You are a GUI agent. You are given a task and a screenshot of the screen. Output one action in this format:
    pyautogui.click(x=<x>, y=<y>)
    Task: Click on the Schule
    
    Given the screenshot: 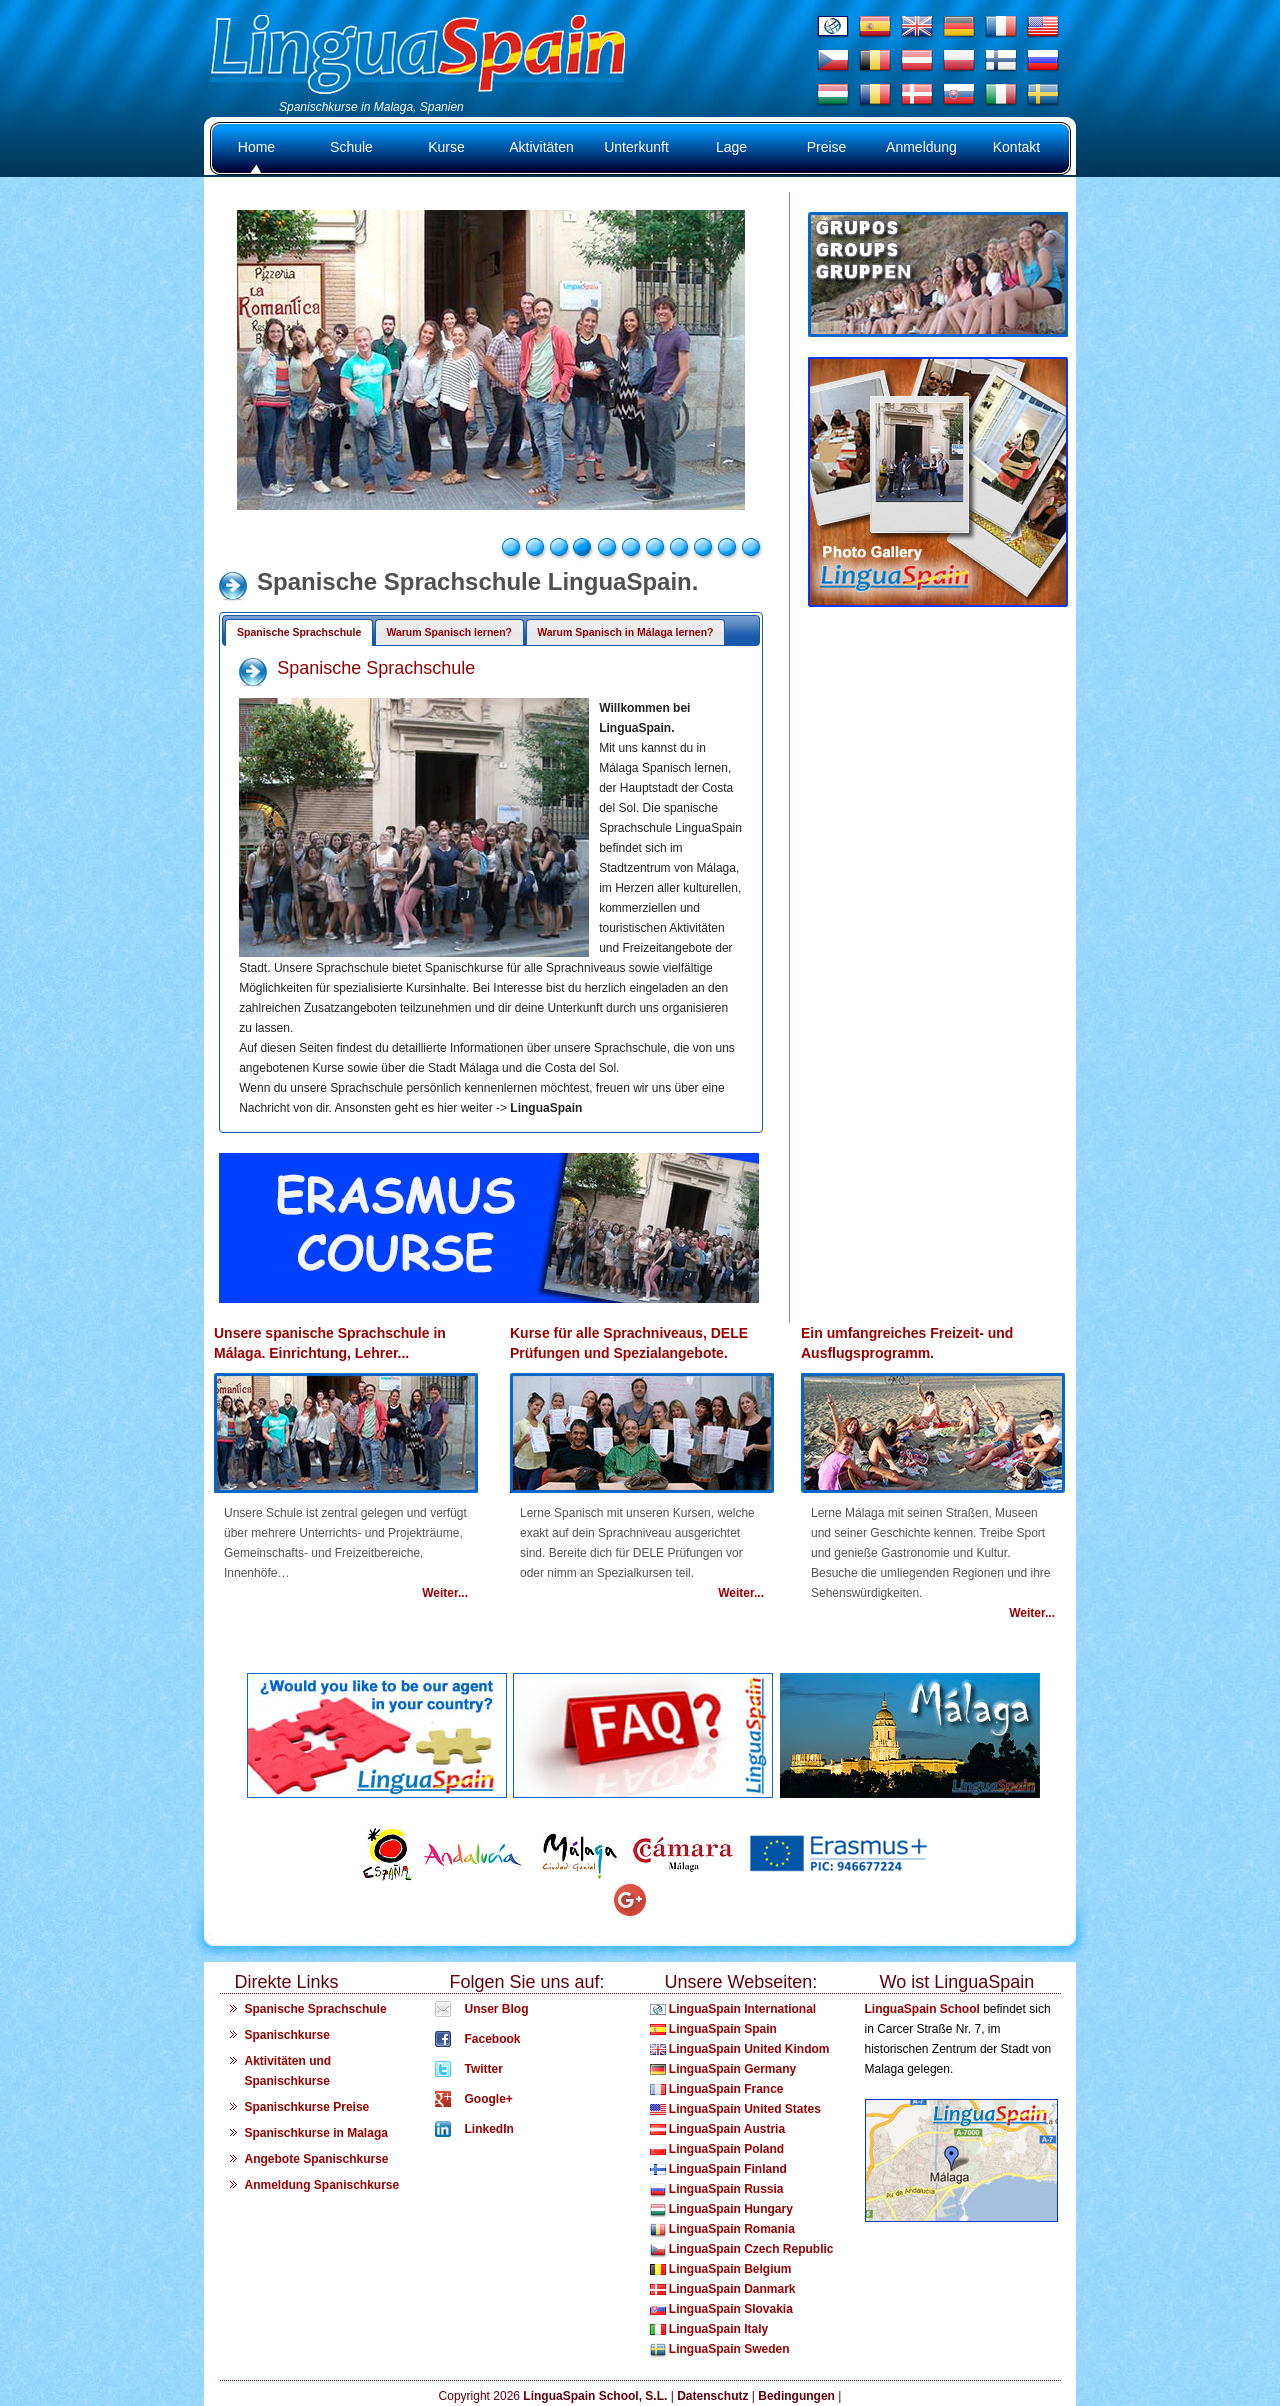 What is the action you would take?
    pyautogui.click(x=351, y=147)
    